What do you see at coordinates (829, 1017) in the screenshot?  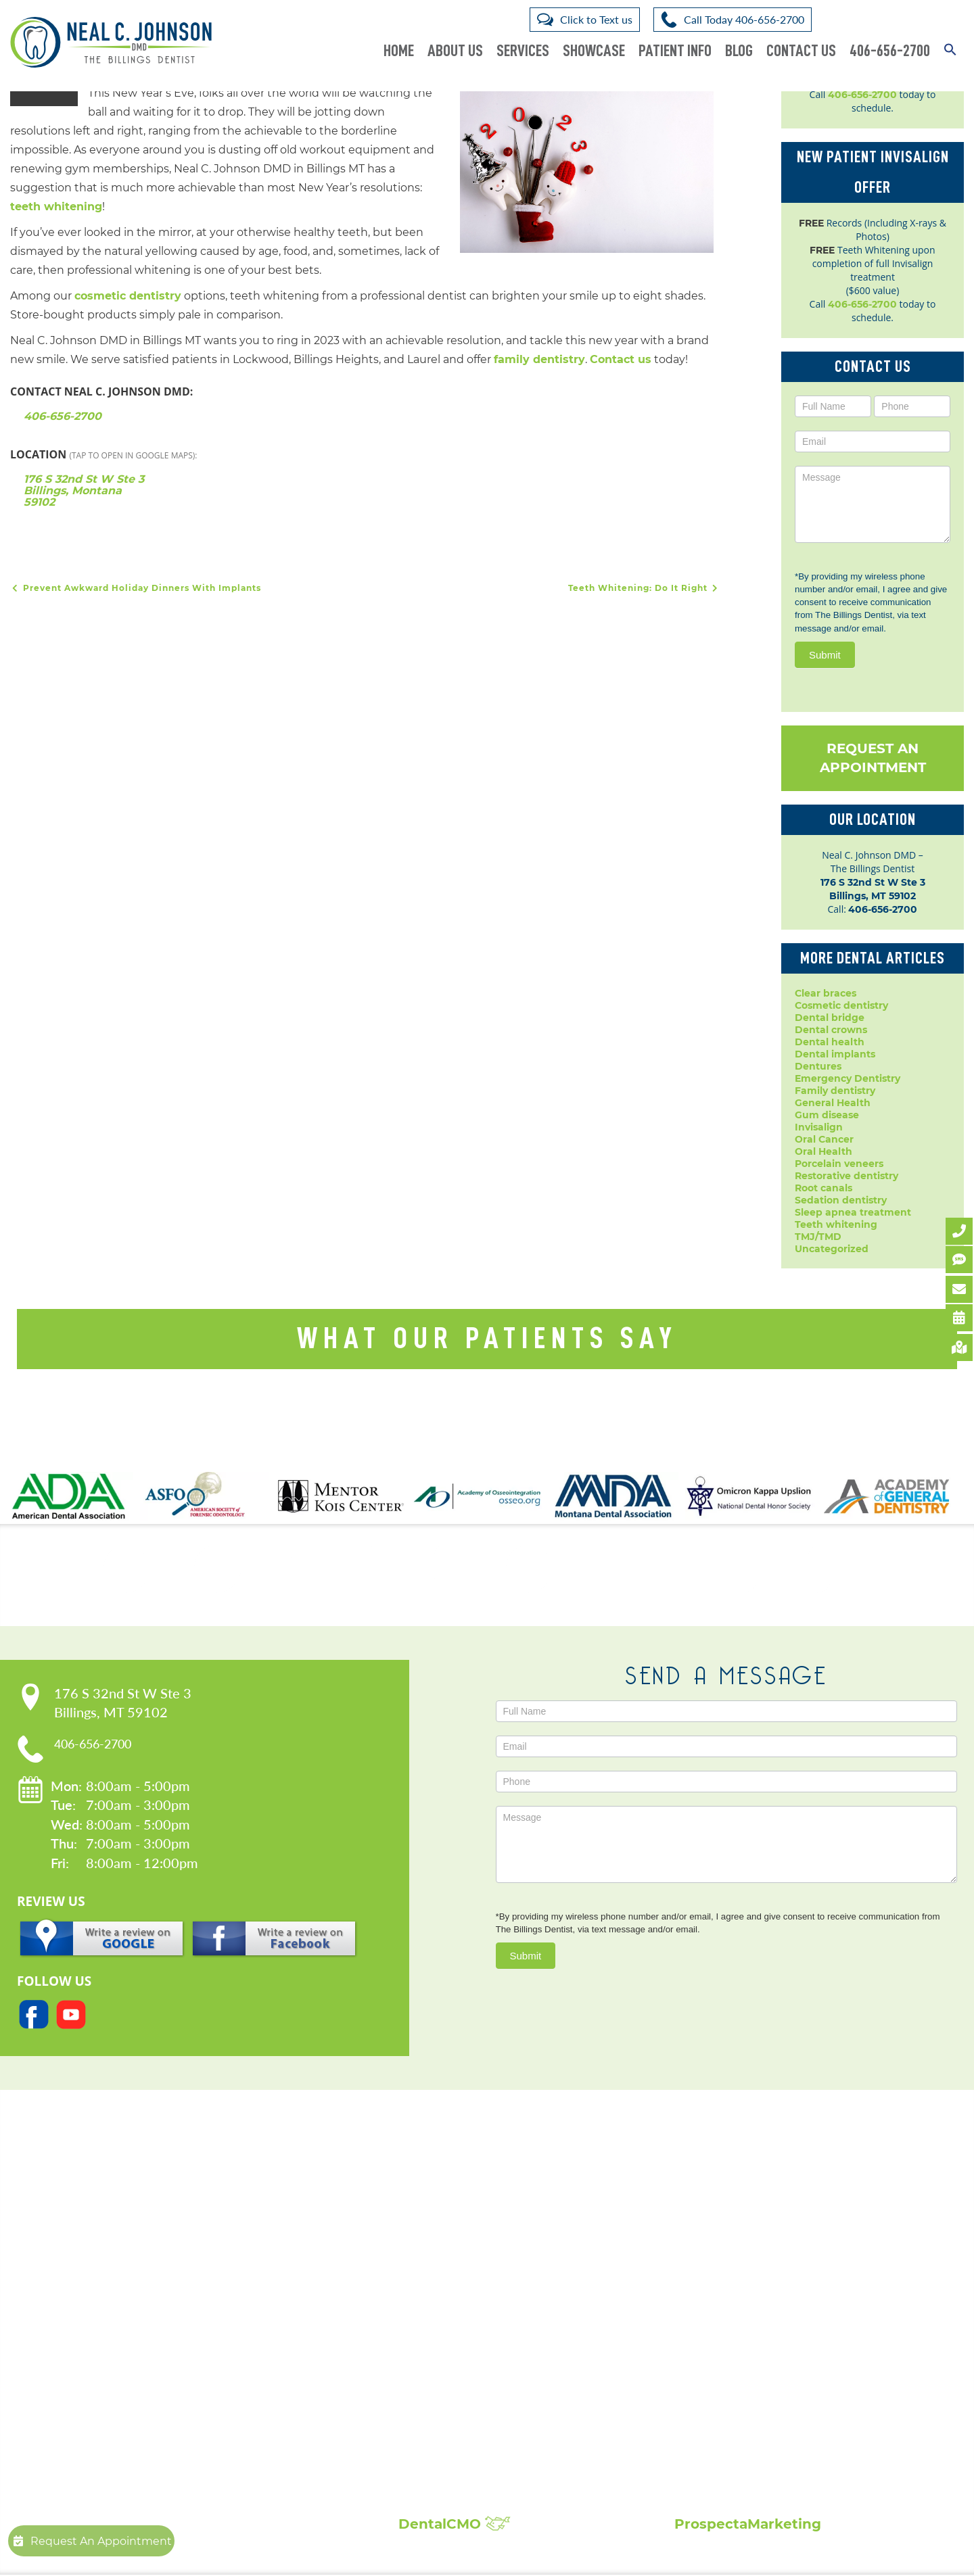 I see `Dental bridge` at bounding box center [829, 1017].